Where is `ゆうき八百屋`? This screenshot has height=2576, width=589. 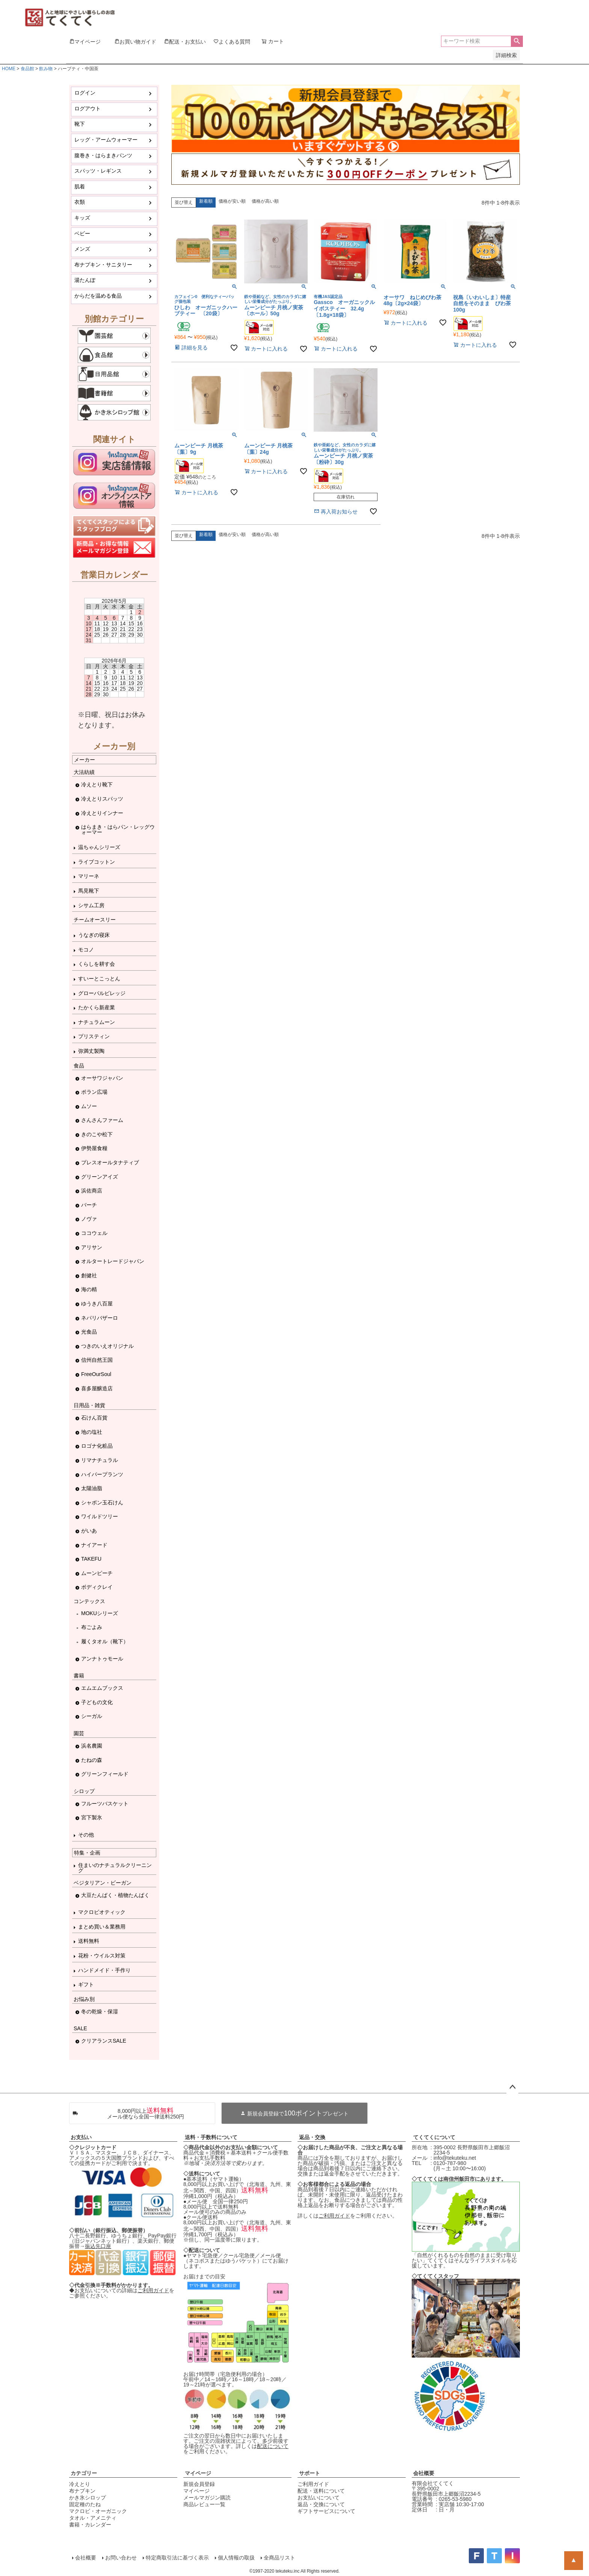
ゆうき八百屋 is located at coordinates (97, 1304).